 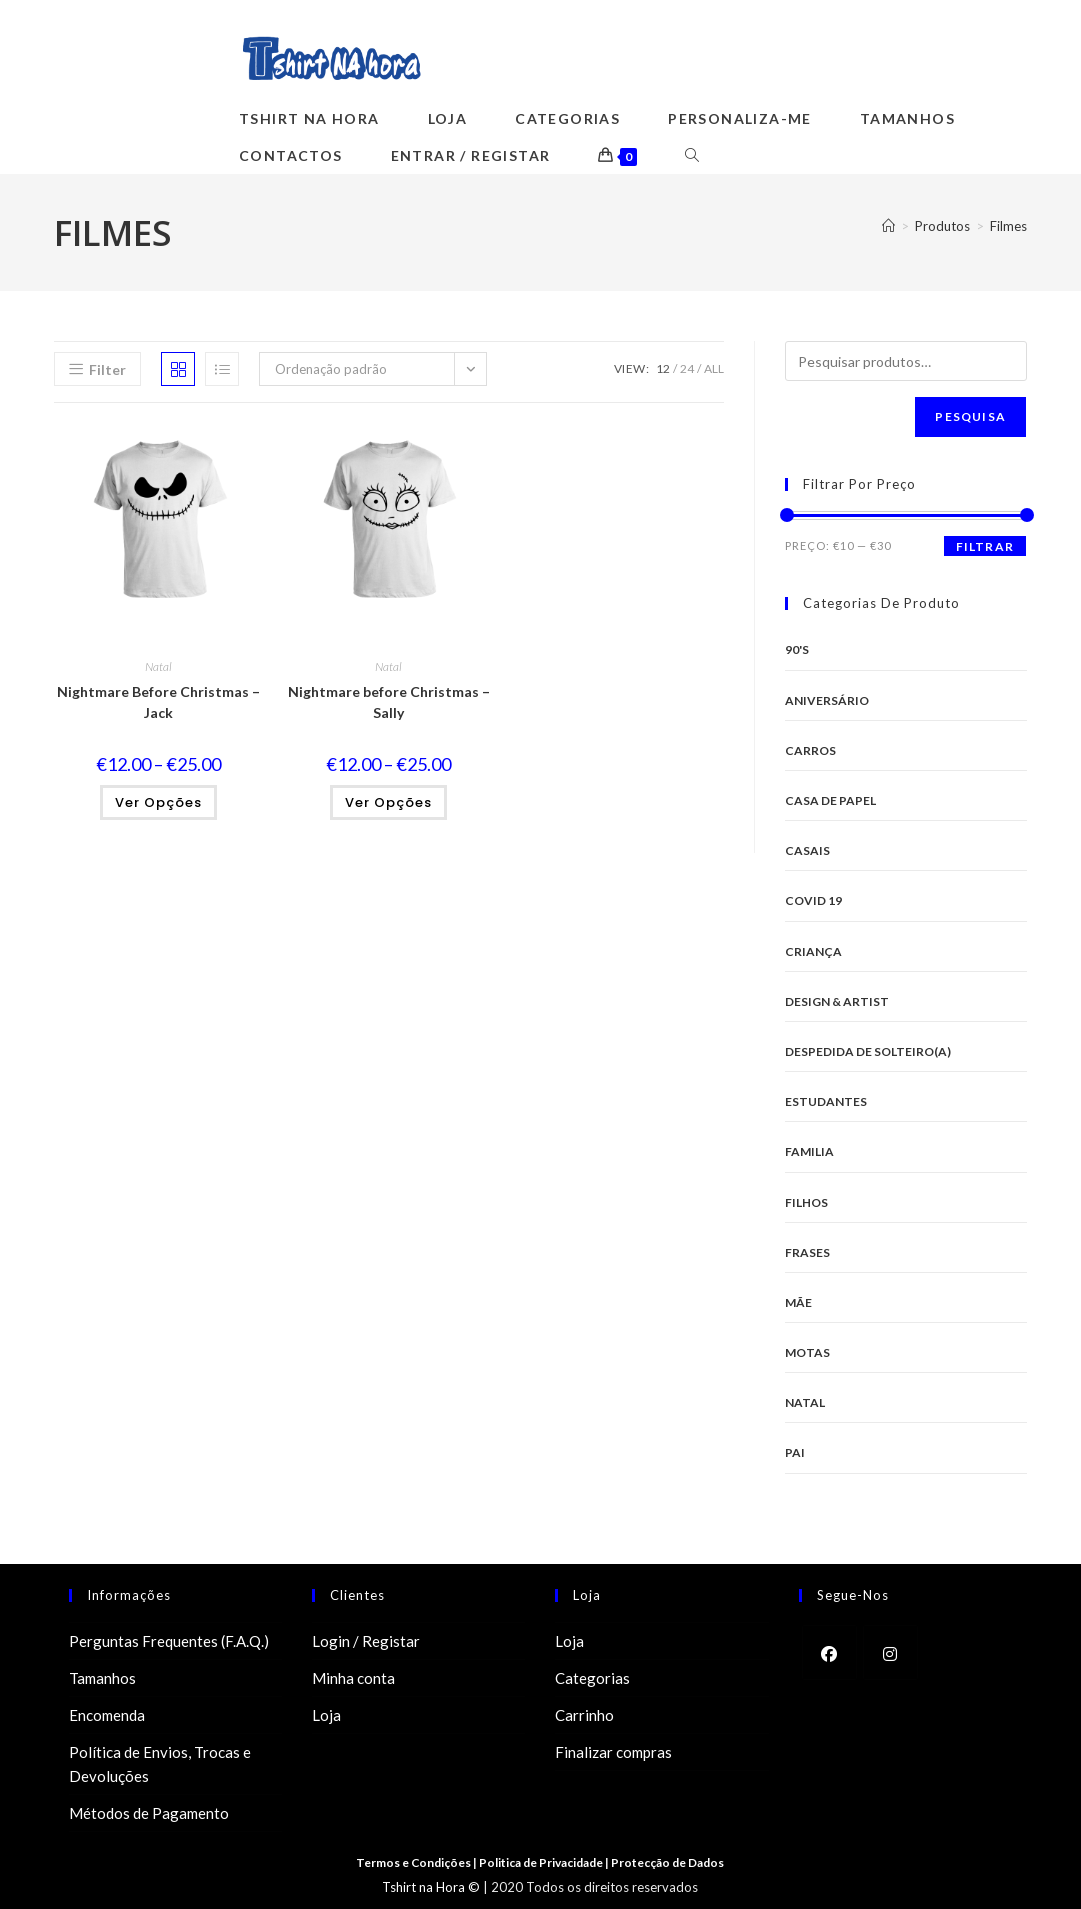 What do you see at coordinates (807, 850) in the screenshot?
I see `Casais` at bounding box center [807, 850].